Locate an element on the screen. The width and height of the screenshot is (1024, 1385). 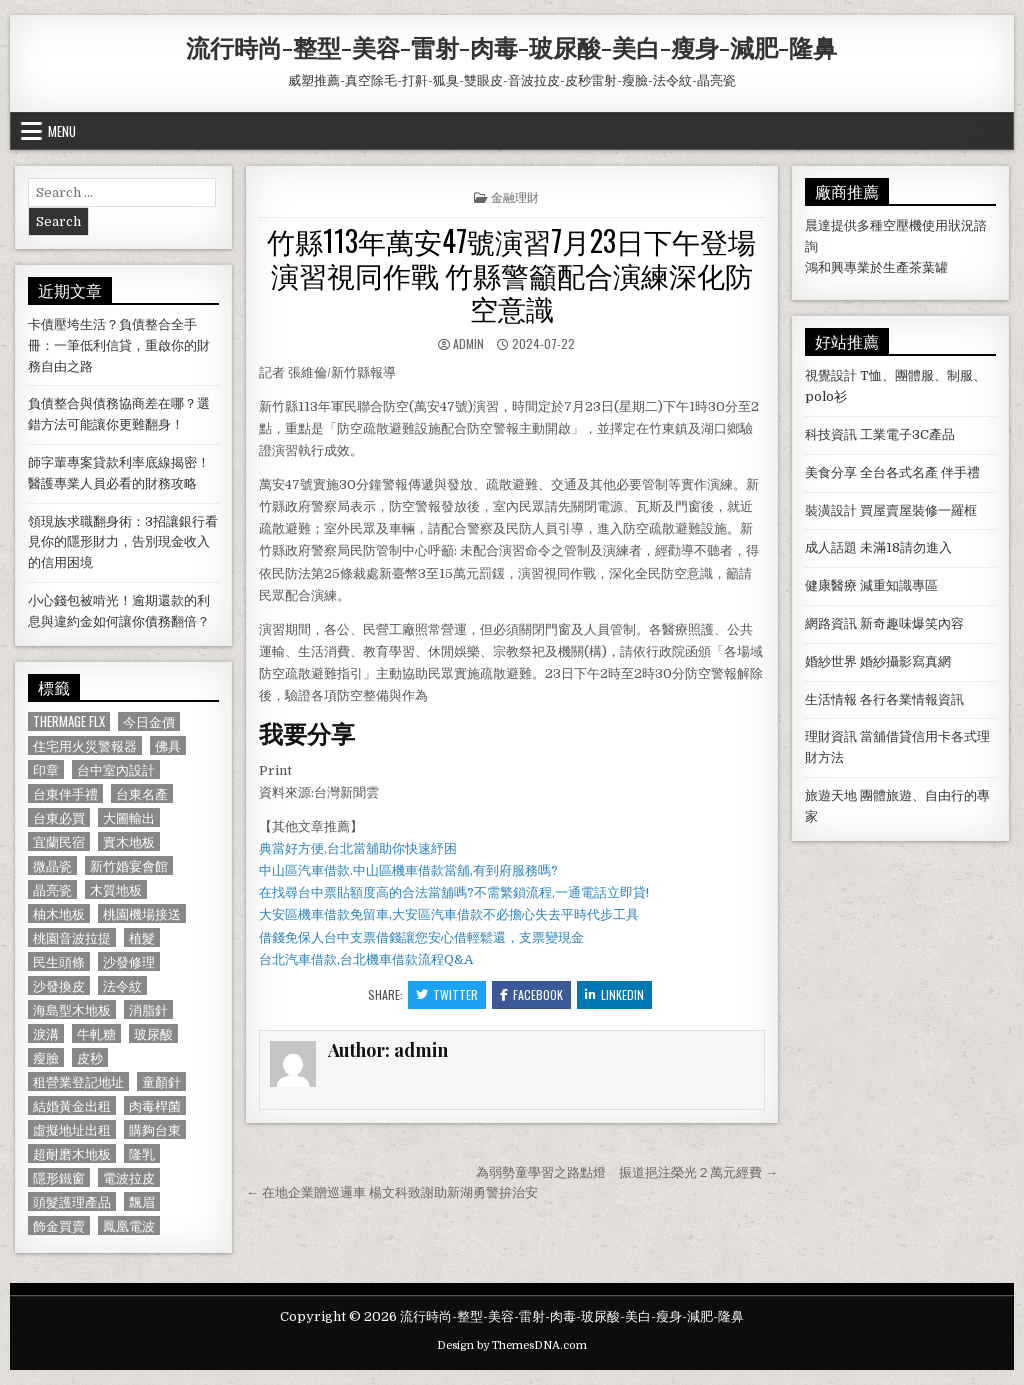
新竹婚宴會館 [新竹婚宴會館 (1,314 個項目)] is located at coordinates (129, 865).